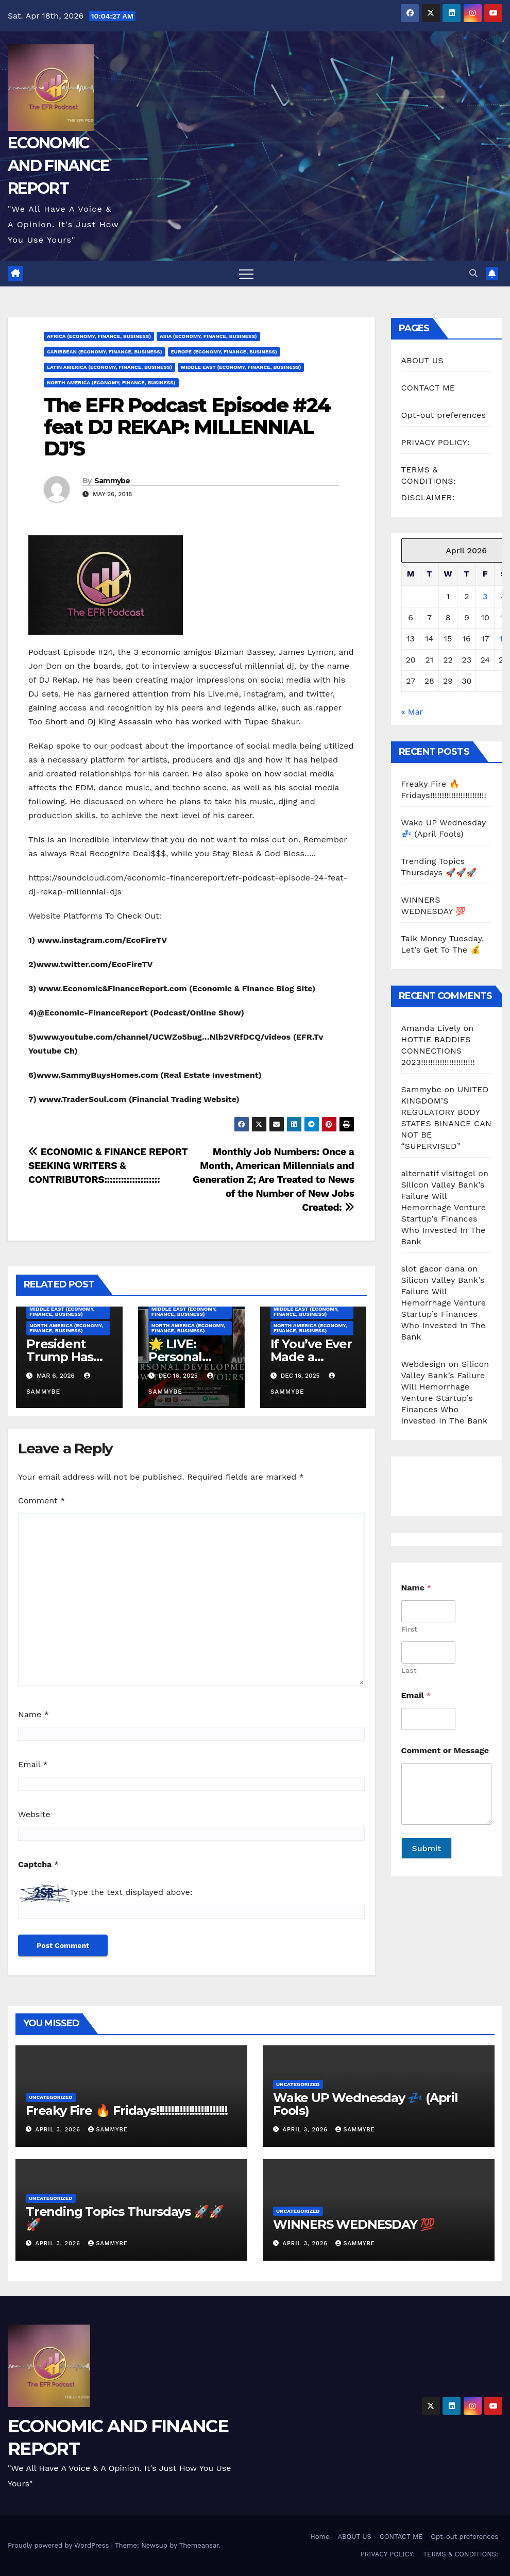  Describe the element at coordinates (34, 1814) in the screenshot. I see `Website` at that location.